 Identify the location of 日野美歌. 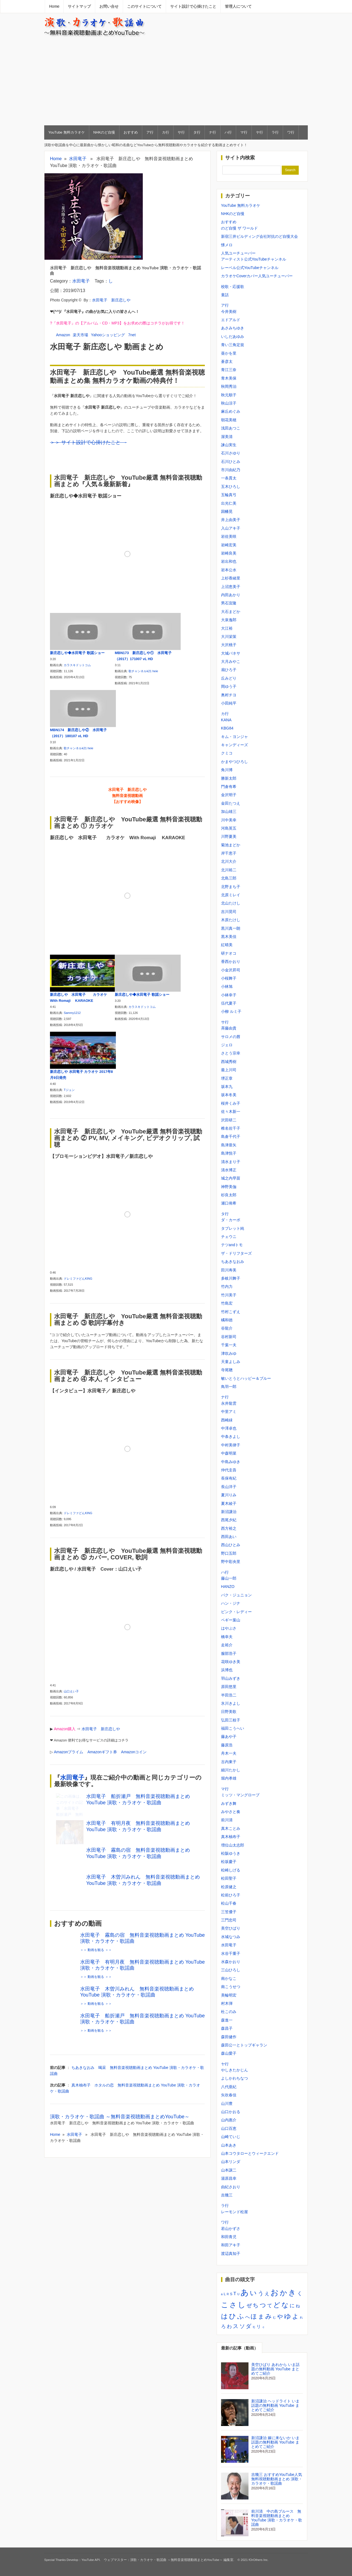
(228, 1711).